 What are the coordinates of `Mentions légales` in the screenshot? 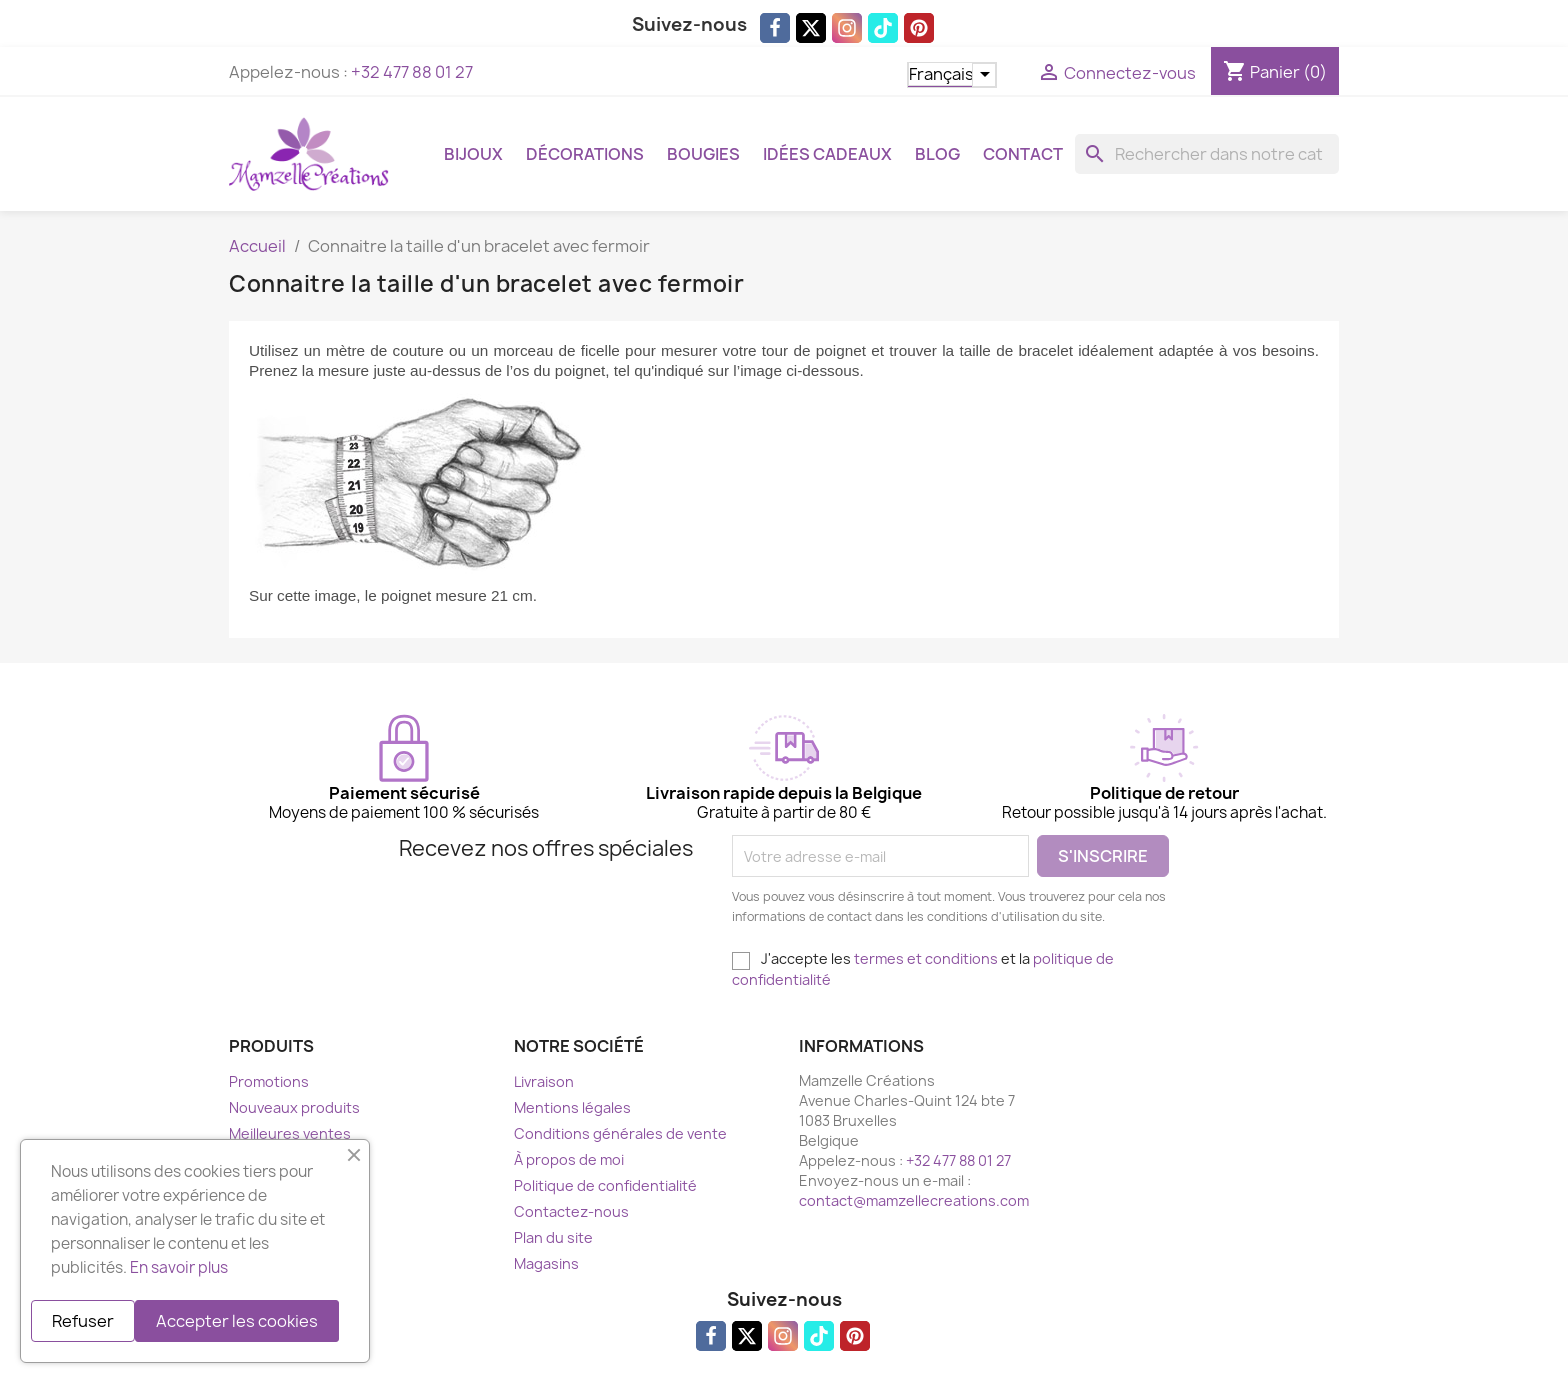 It's located at (572, 1107).